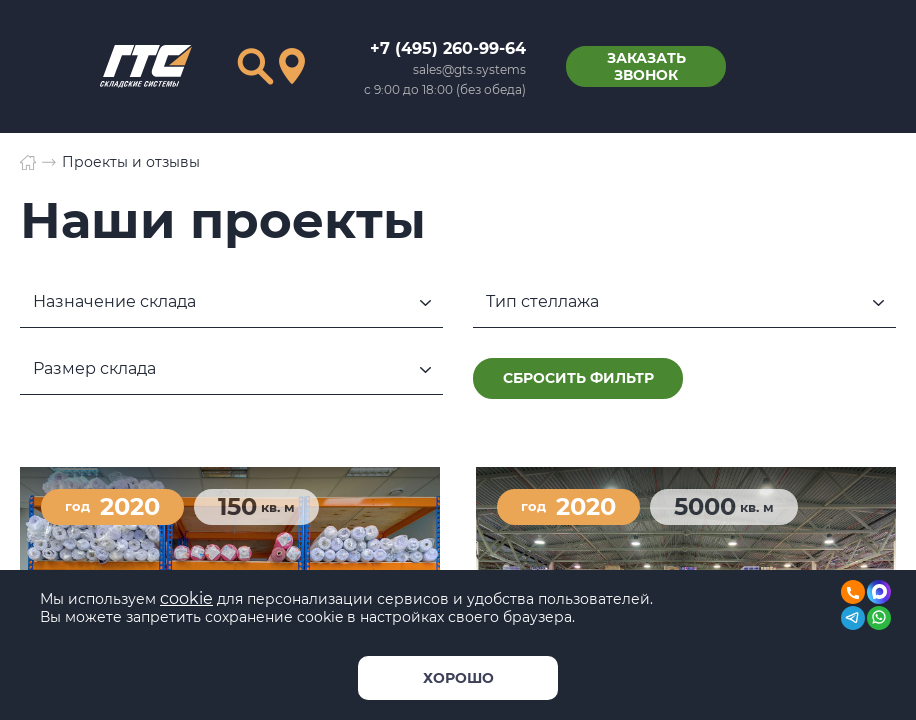  What do you see at coordinates (469, 69) in the screenshot?
I see `sales@gts.systems` at bounding box center [469, 69].